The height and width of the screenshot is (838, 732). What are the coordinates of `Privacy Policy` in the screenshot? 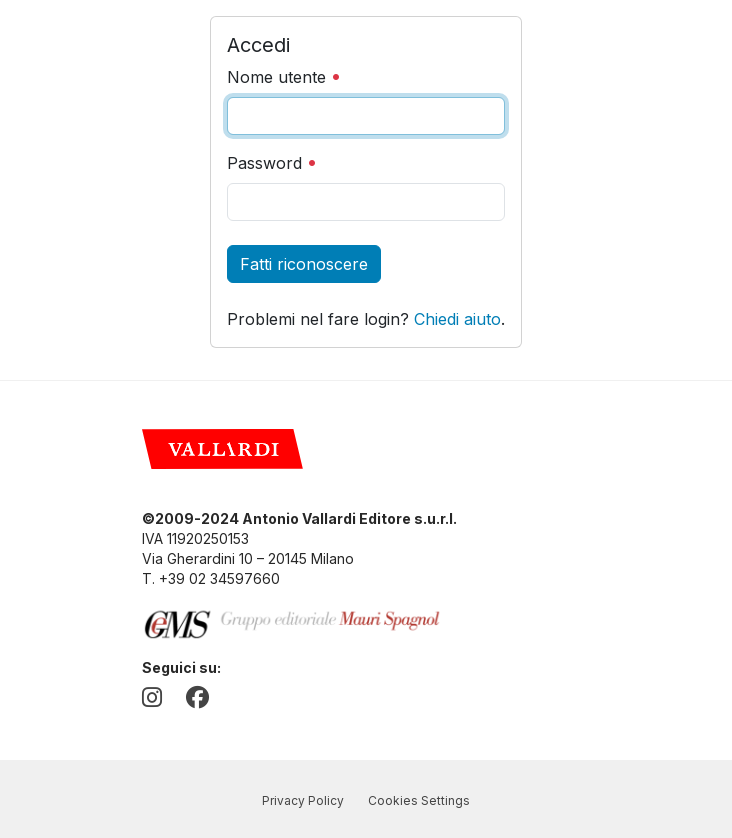 It's located at (303, 800).